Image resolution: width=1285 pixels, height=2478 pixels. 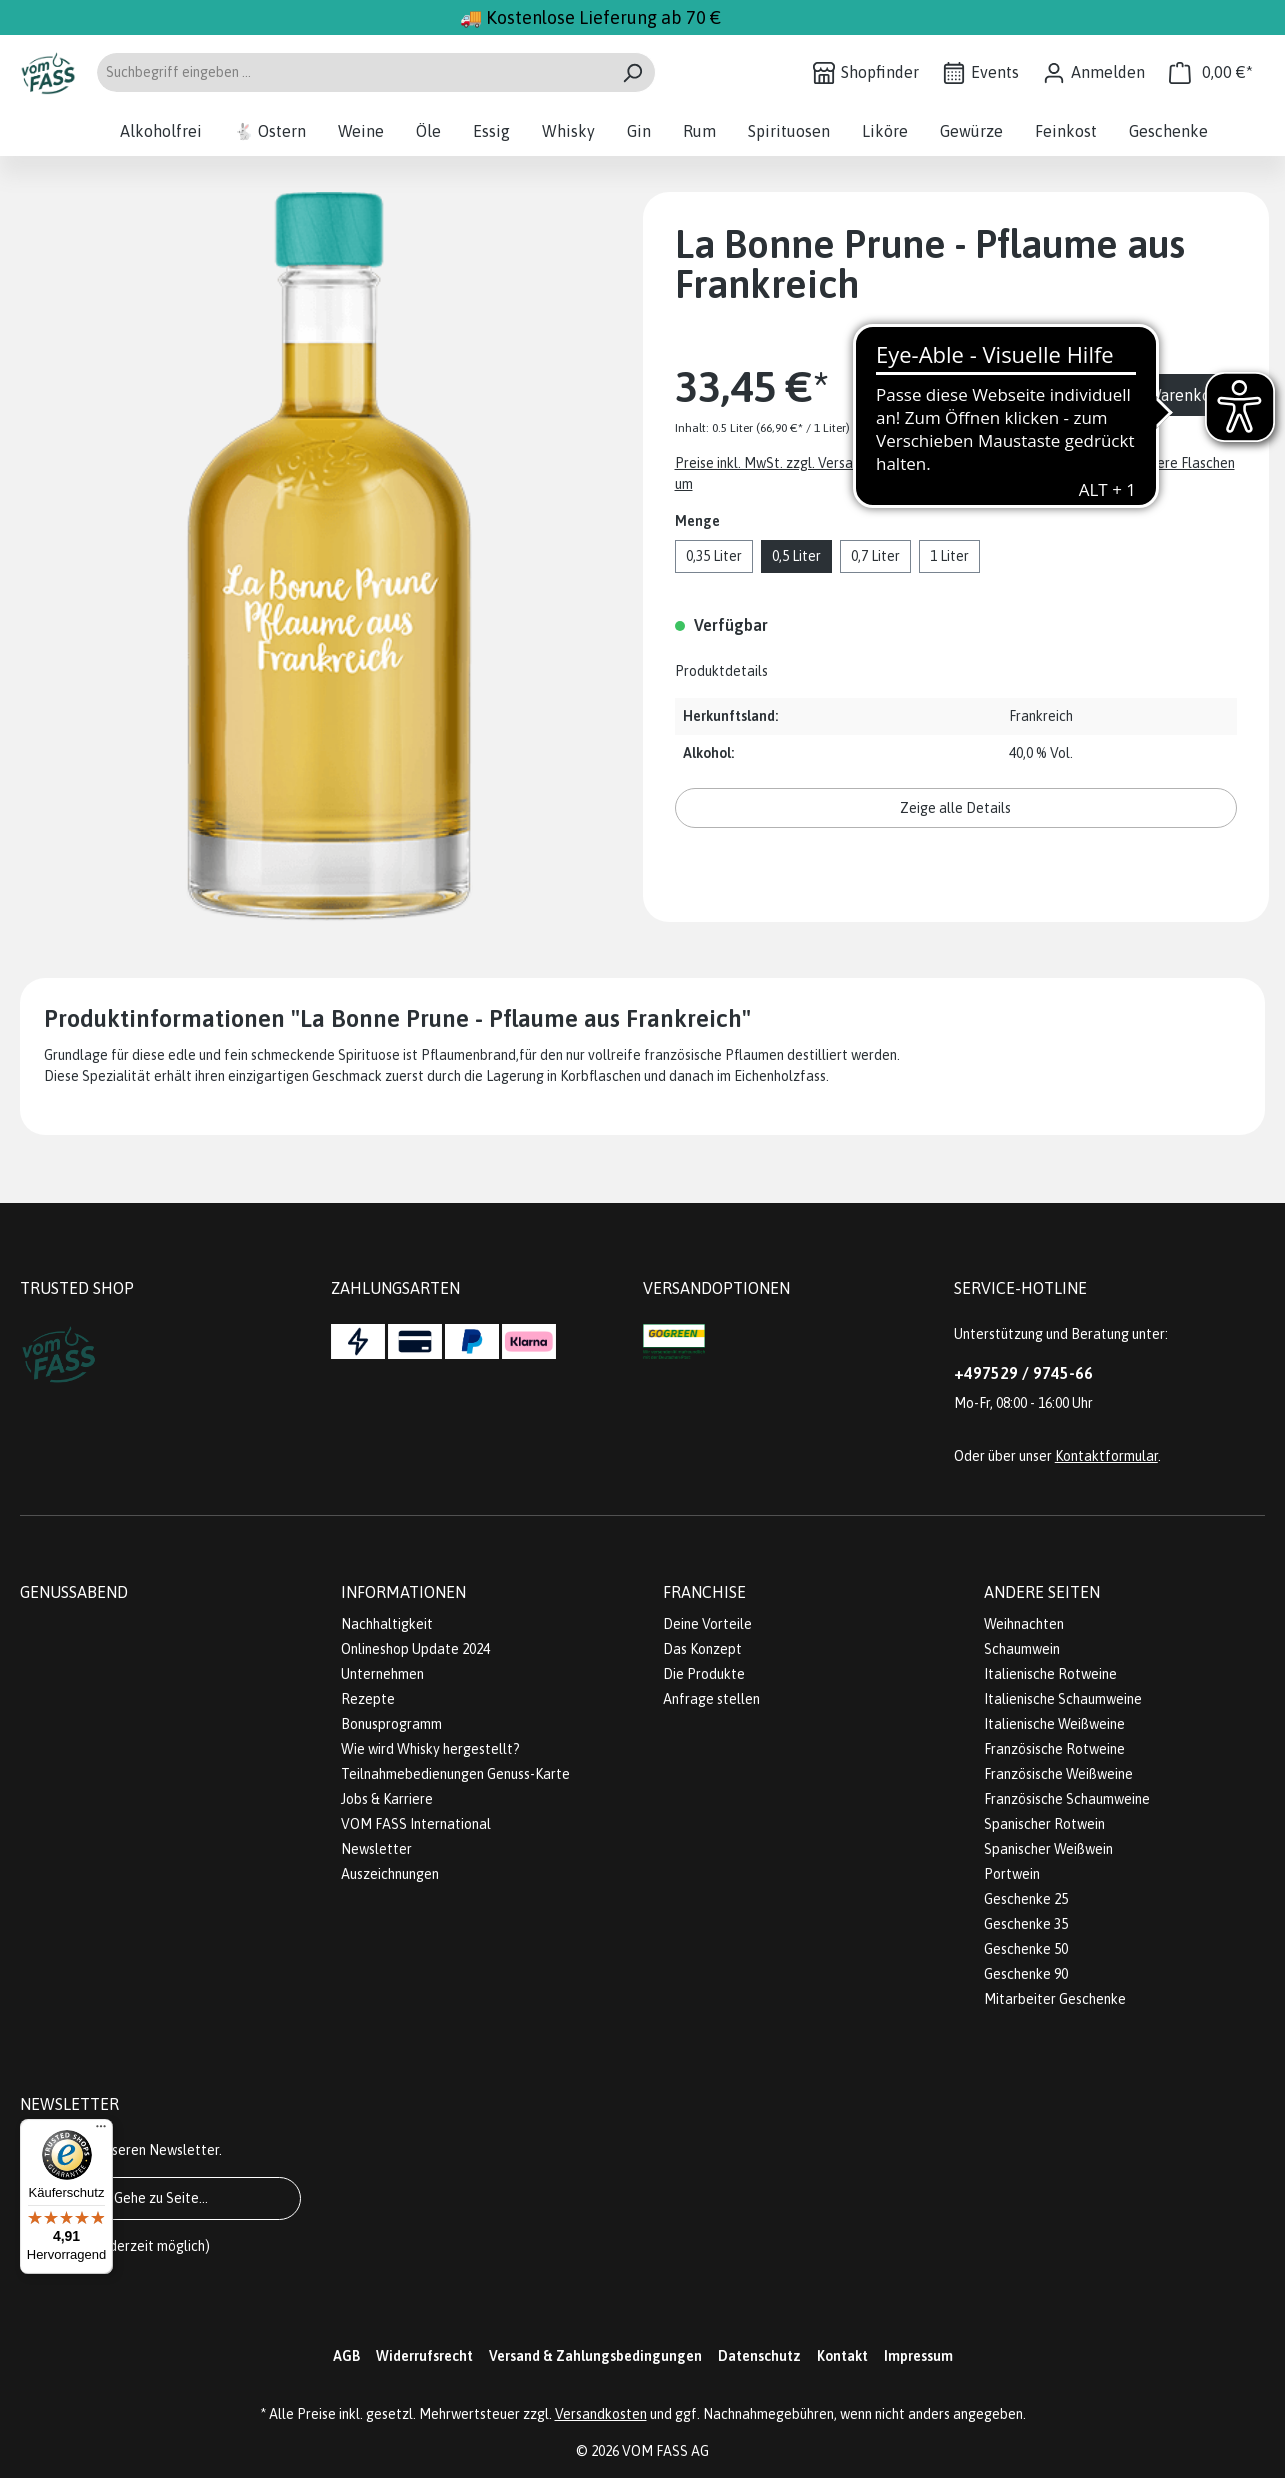 What do you see at coordinates (387, 1799) in the screenshot?
I see `Jobs & Karriere` at bounding box center [387, 1799].